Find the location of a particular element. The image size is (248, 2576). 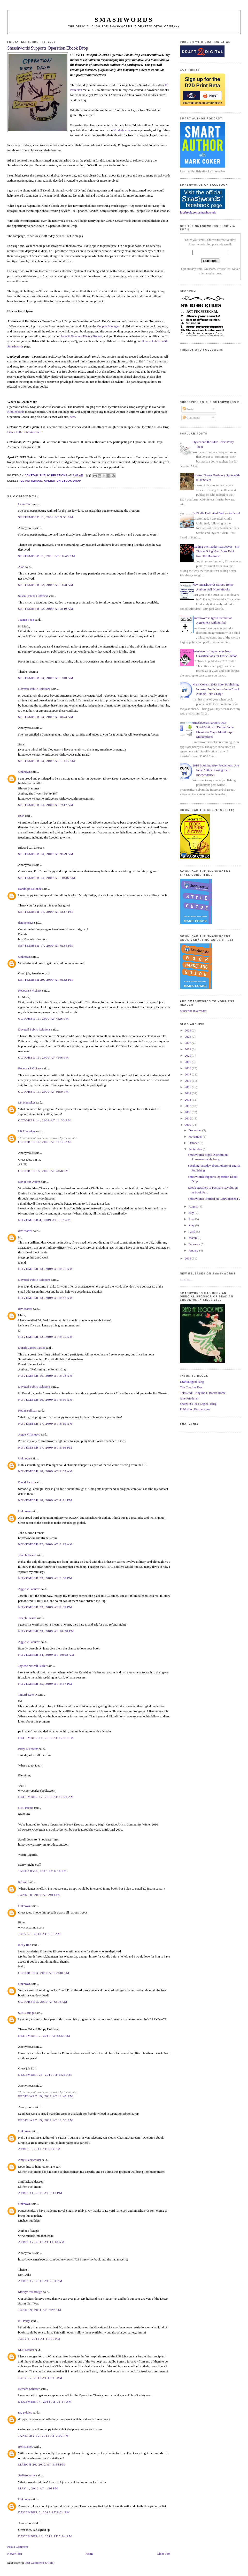

2012 is located at coordinates (188, 1106).